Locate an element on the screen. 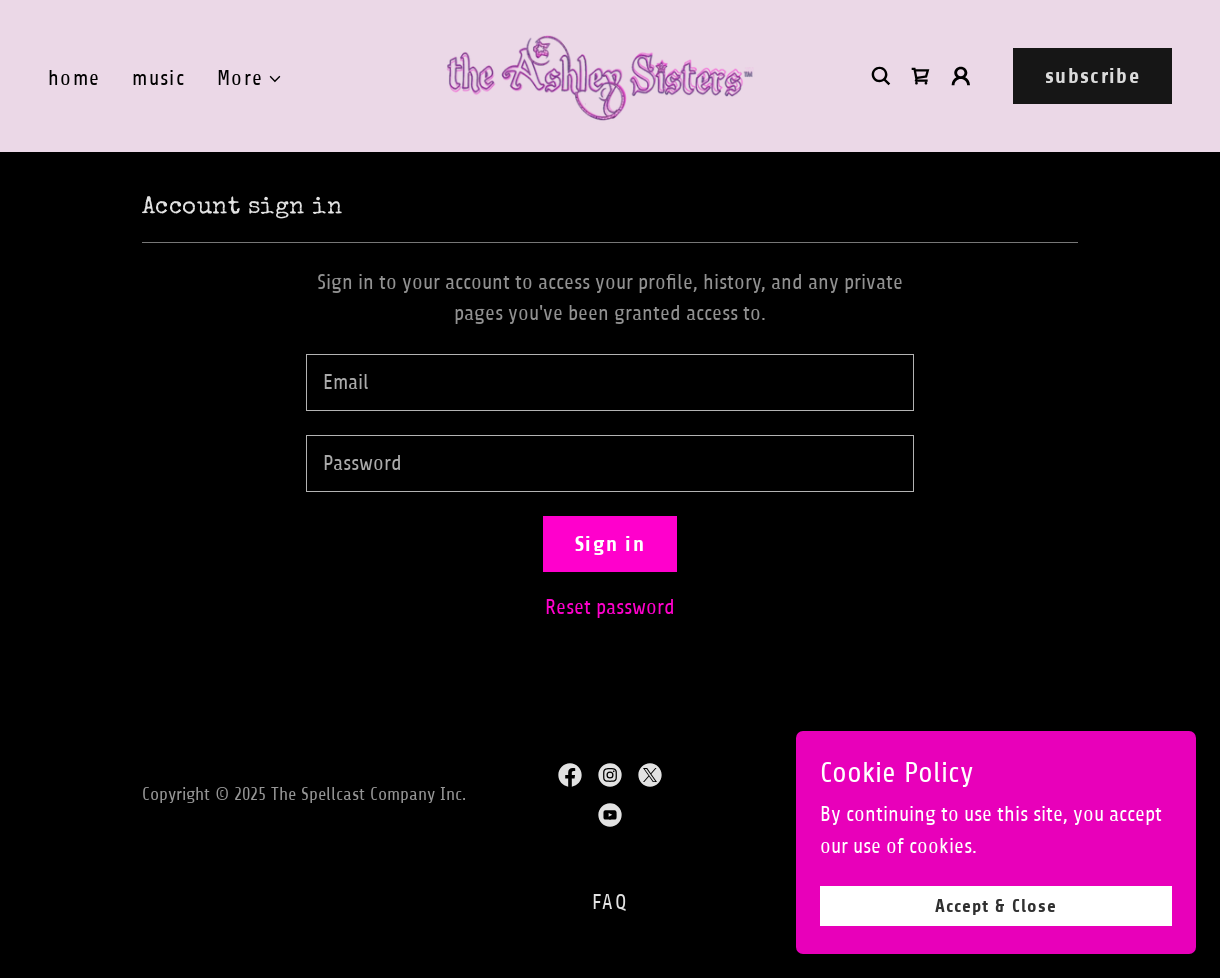 This screenshot has width=1220, height=978. subscribe is located at coordinates (1092, 76).